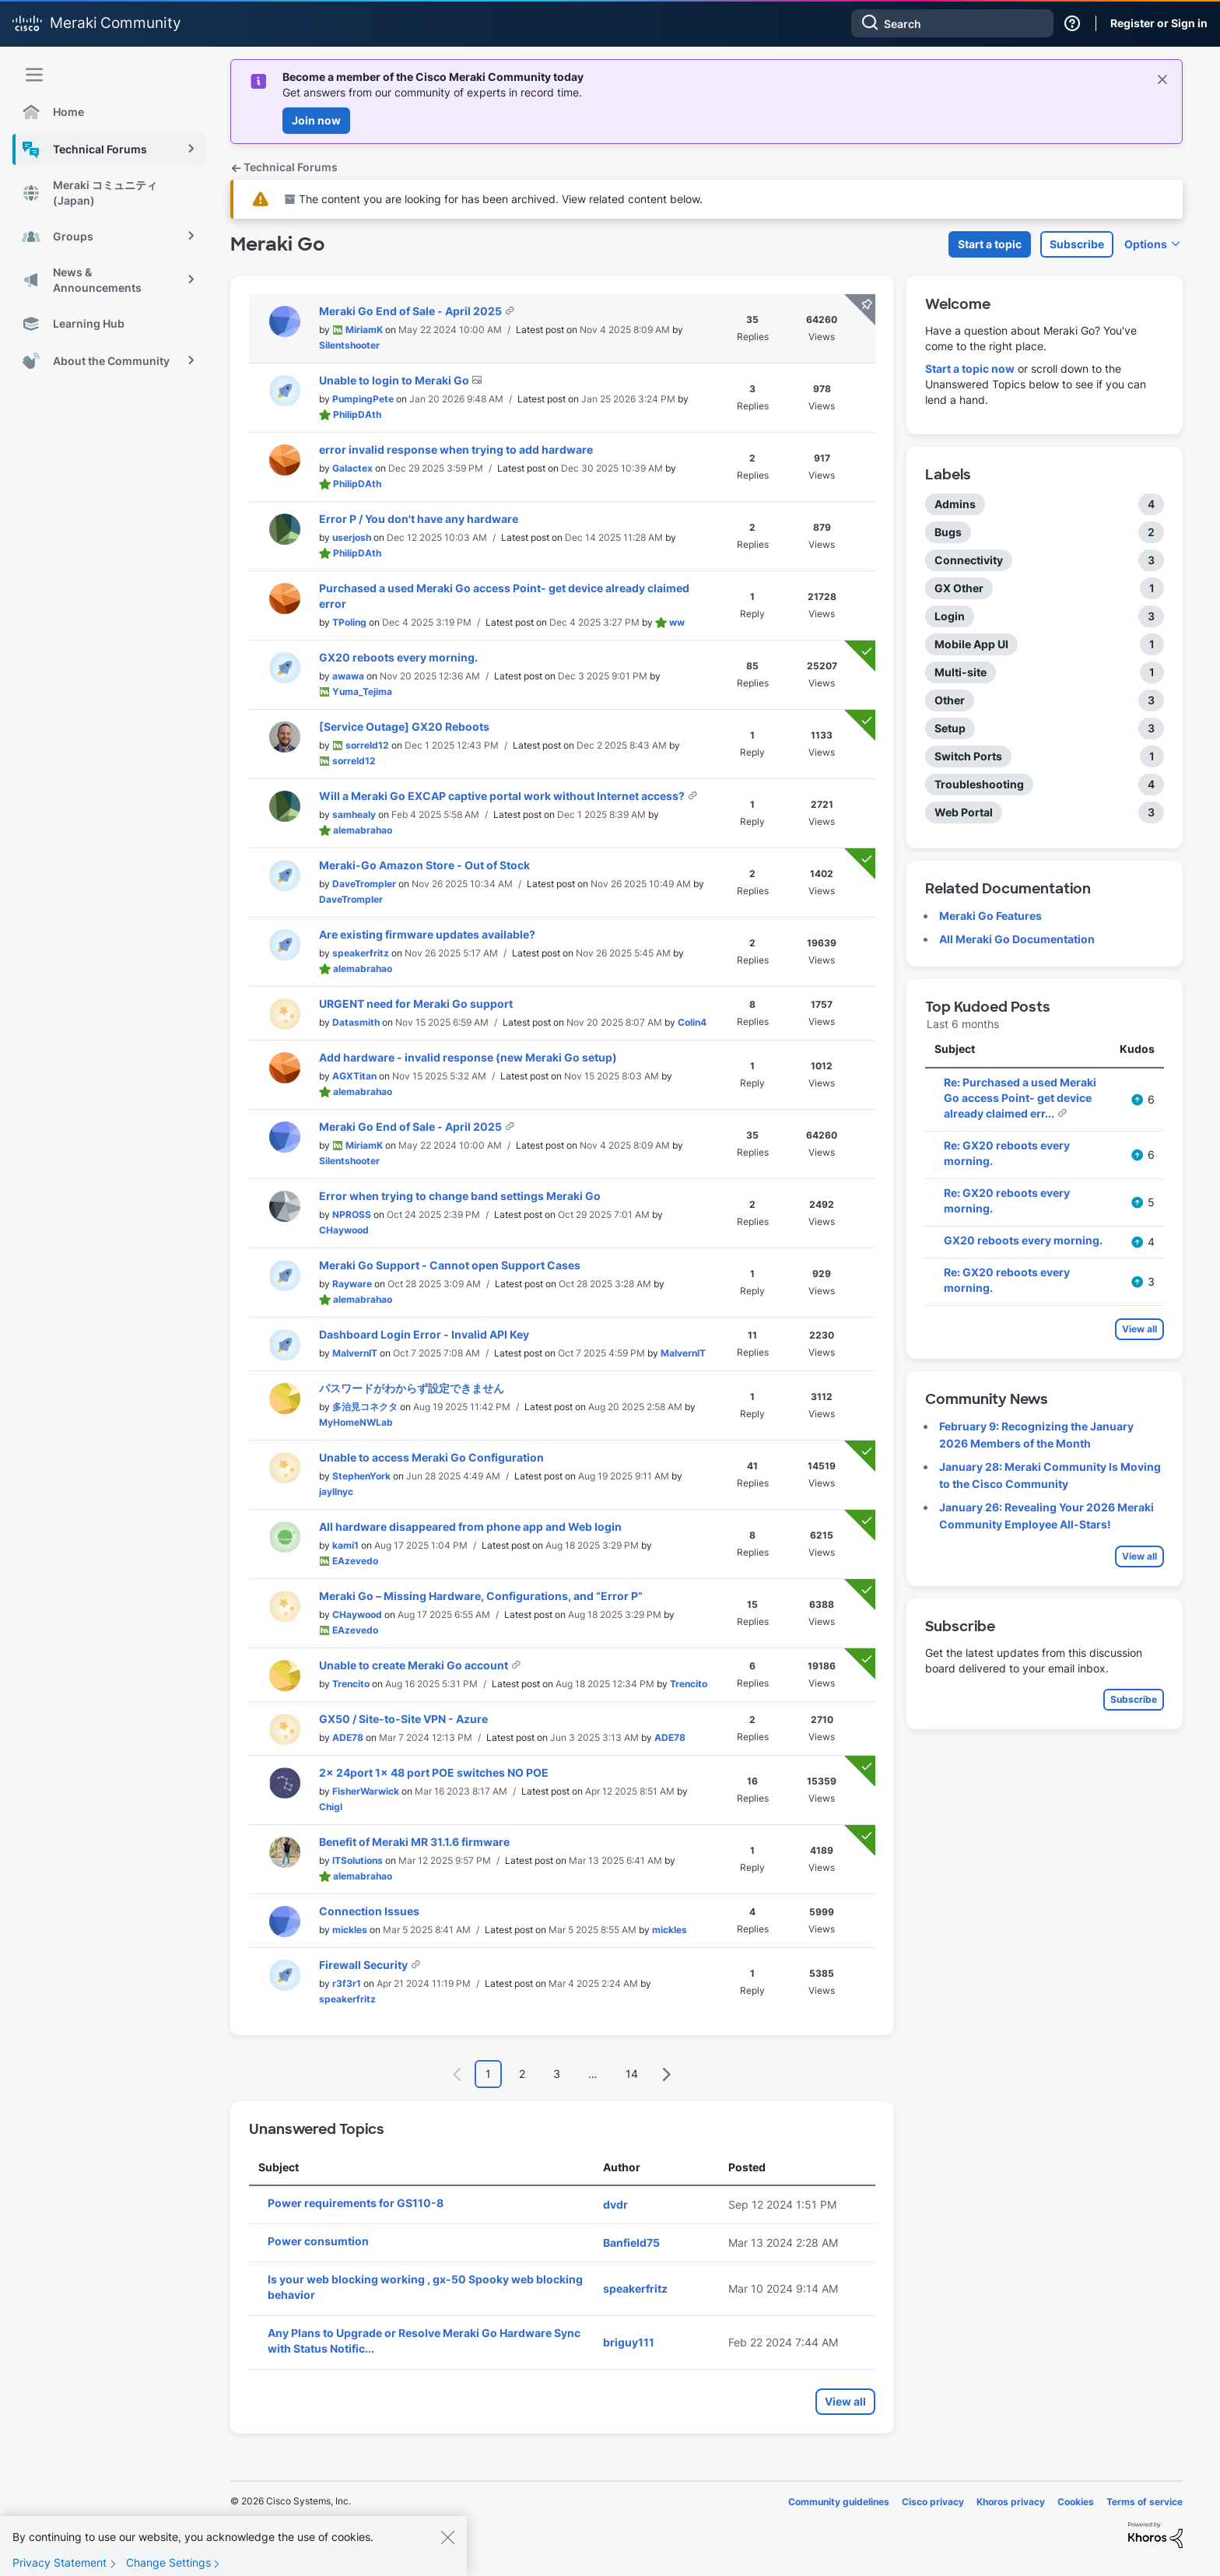  What do you see at coordinates (456, 449) in the screenshot?
I see `error invalid response when trying to add hardware` at bounding box center [456, 449].